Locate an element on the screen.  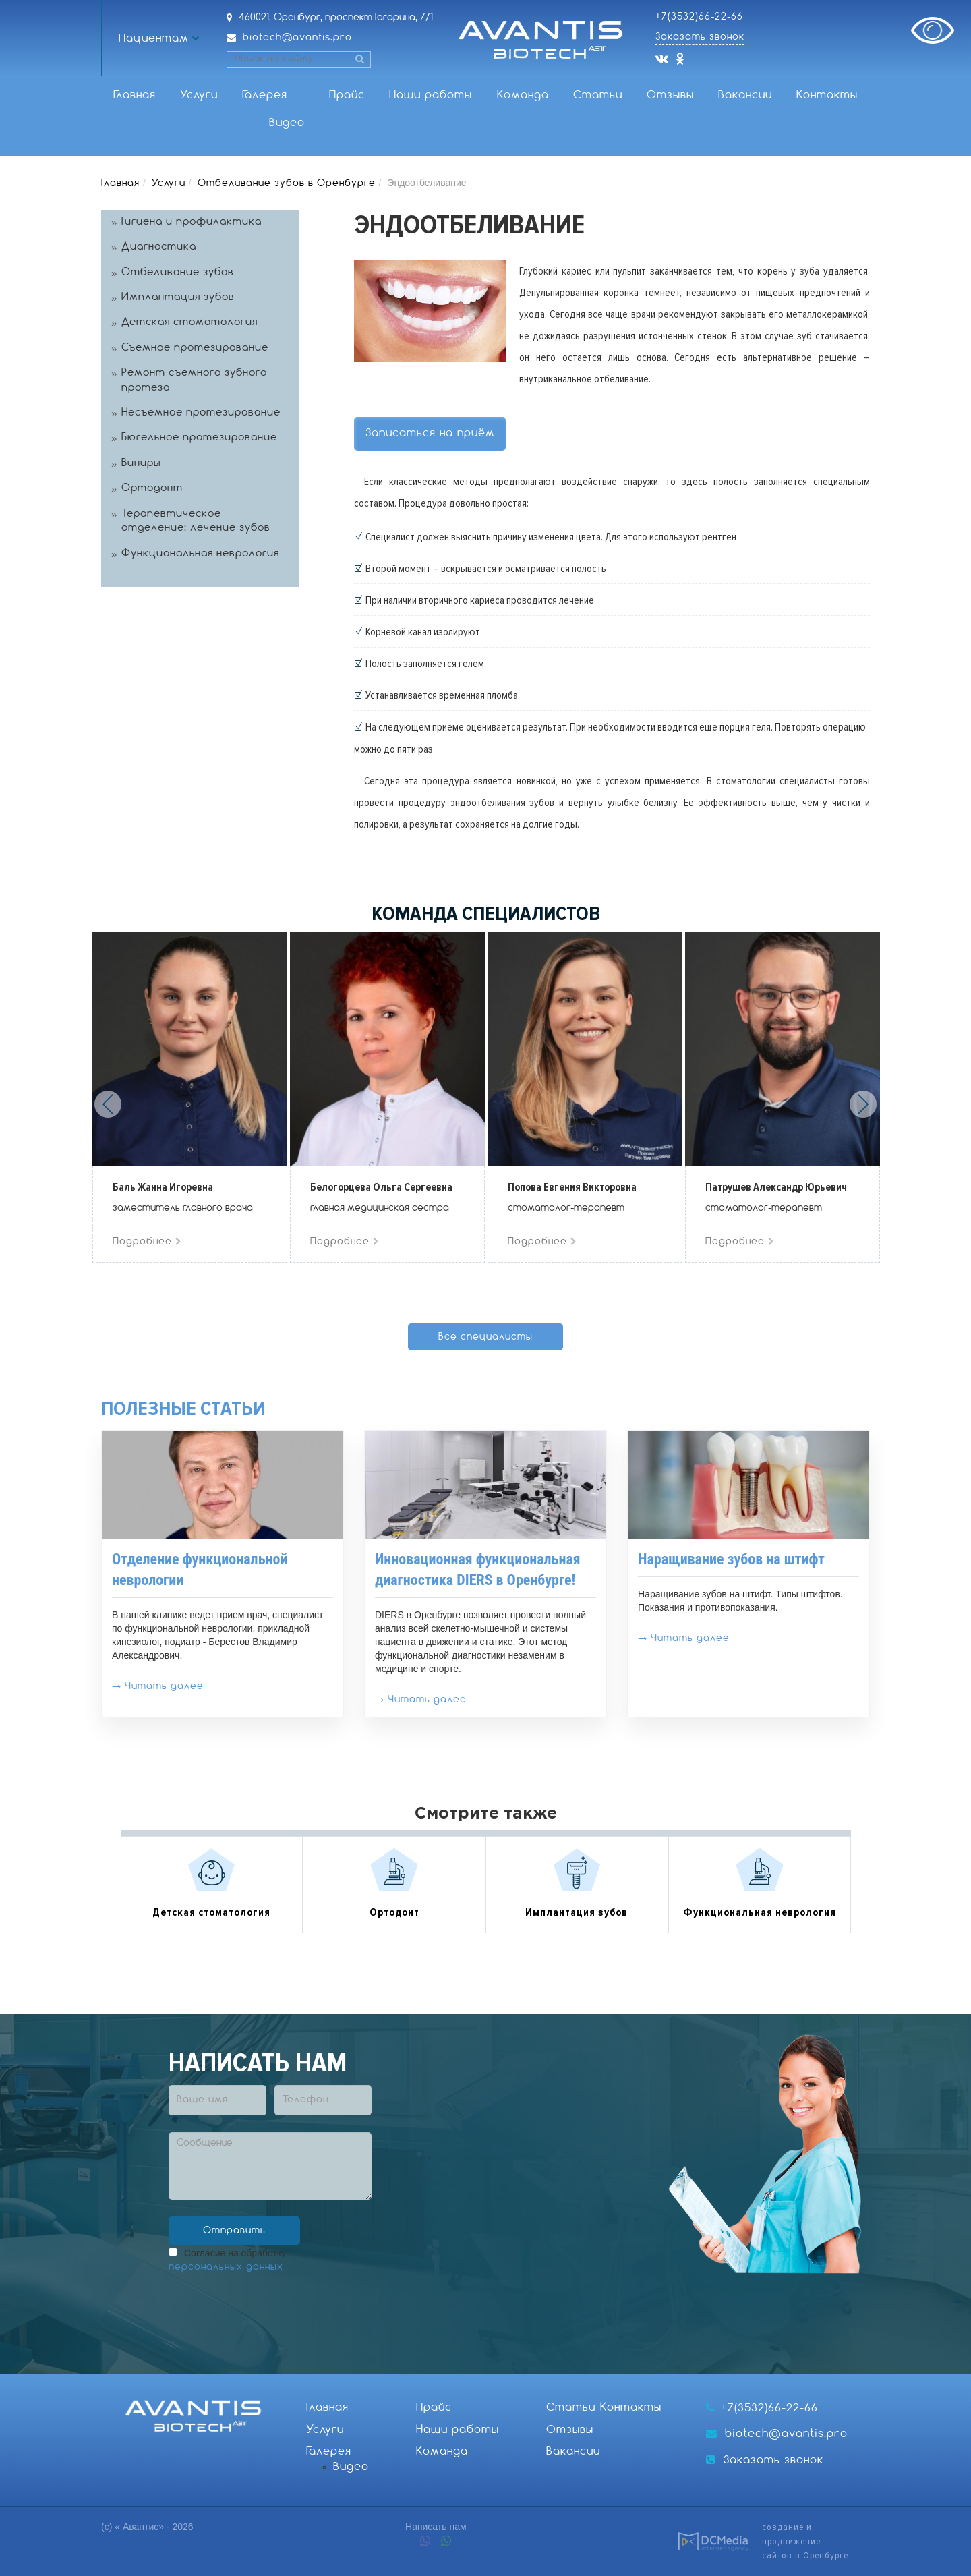
Несъемное протезирование is located at coordinates (201, 412).